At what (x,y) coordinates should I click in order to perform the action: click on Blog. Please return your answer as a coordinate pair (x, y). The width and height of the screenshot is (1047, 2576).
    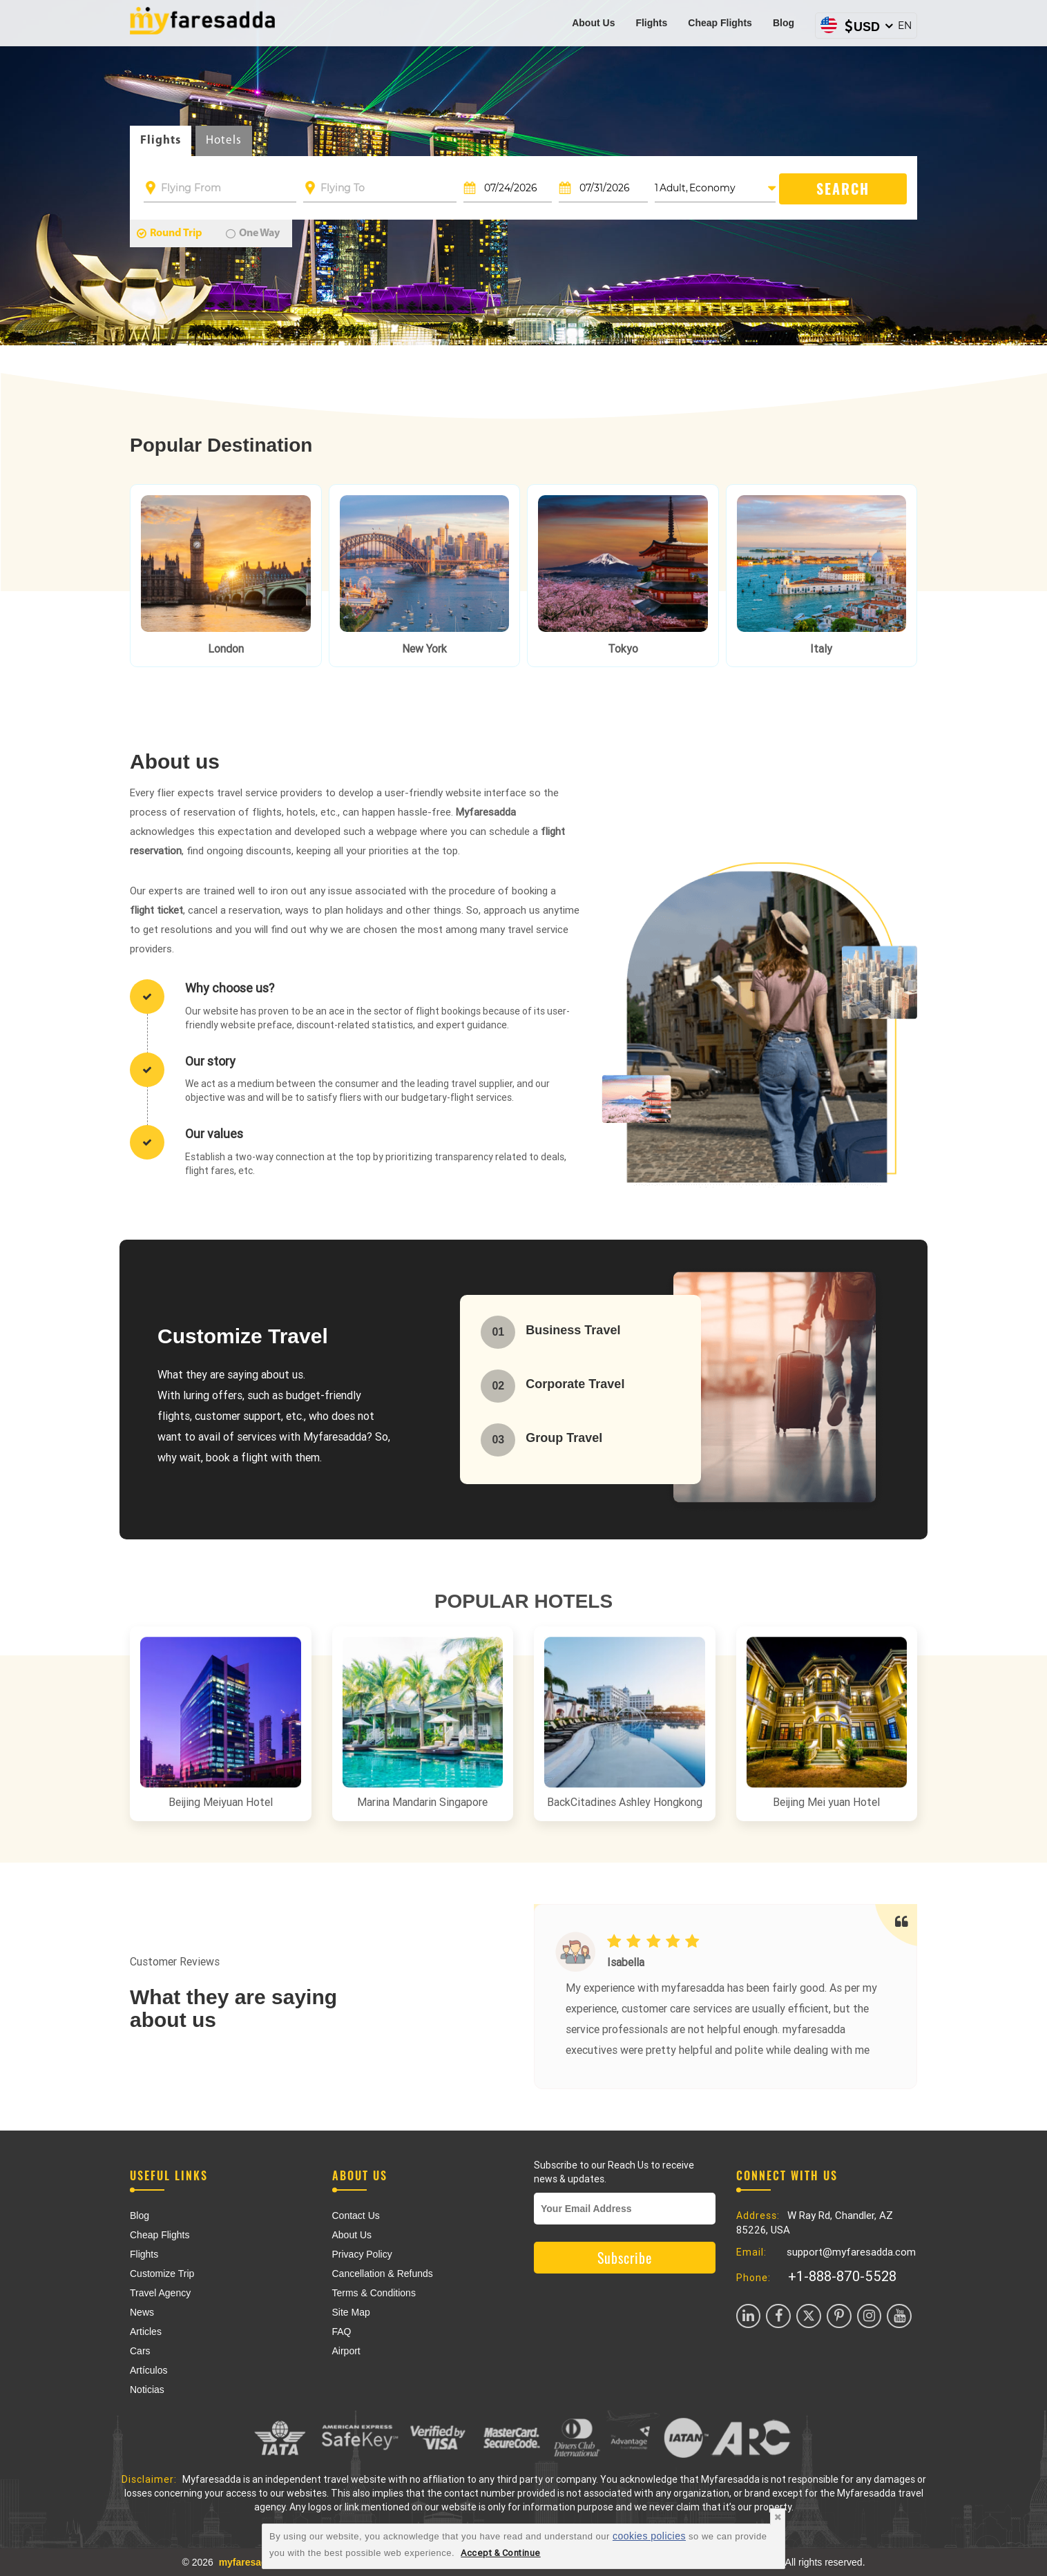
    Looking at the image, I should click on (783, 22).